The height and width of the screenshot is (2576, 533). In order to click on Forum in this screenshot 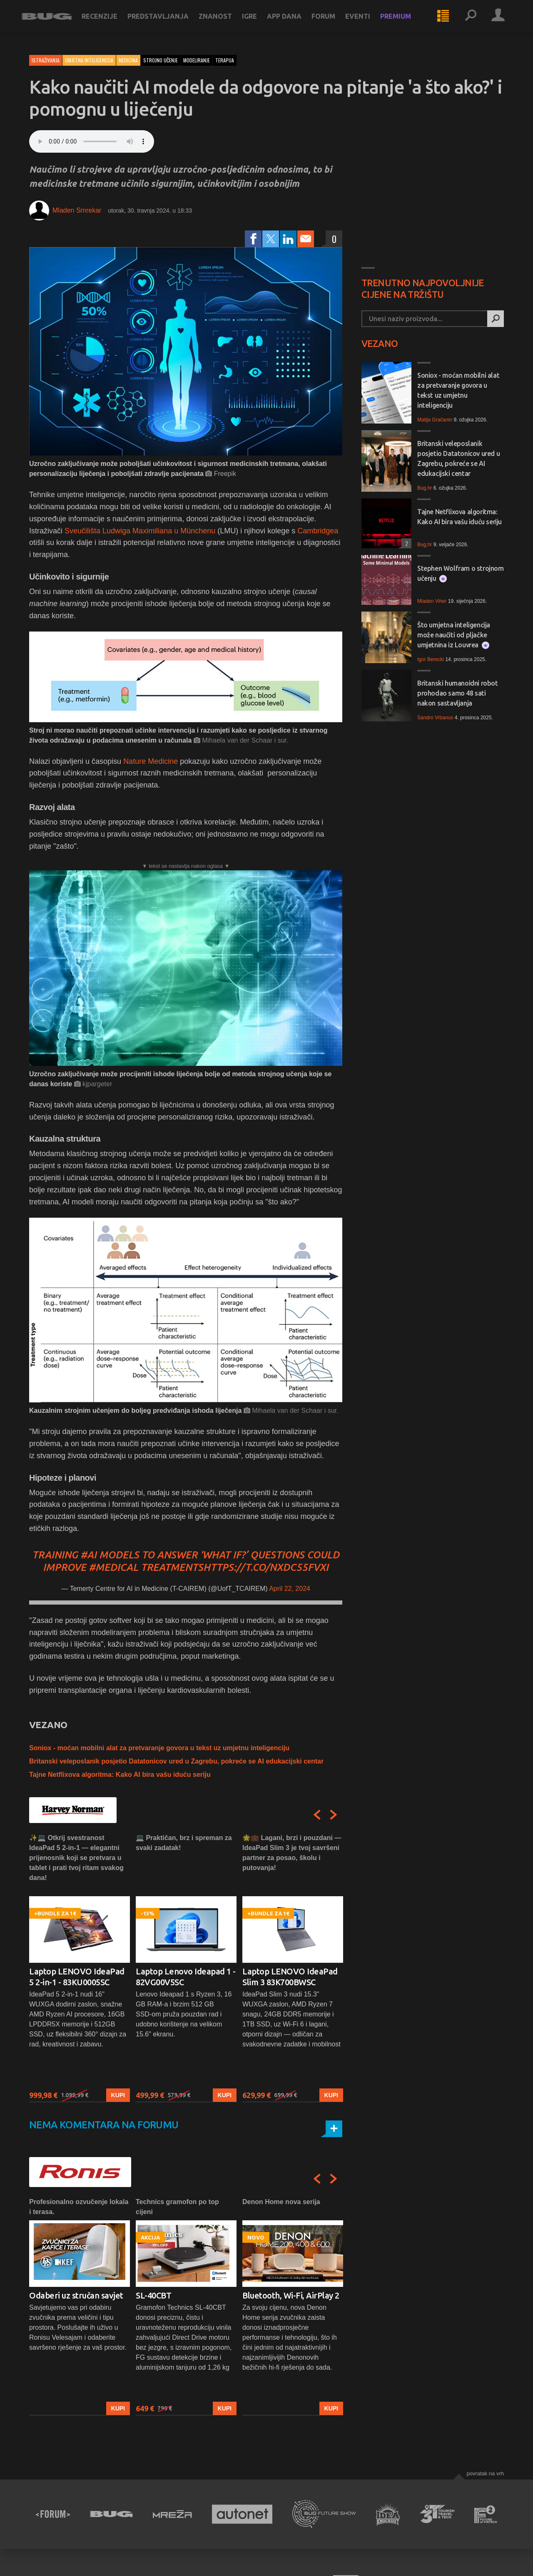, I will do `click(331, 21)`.